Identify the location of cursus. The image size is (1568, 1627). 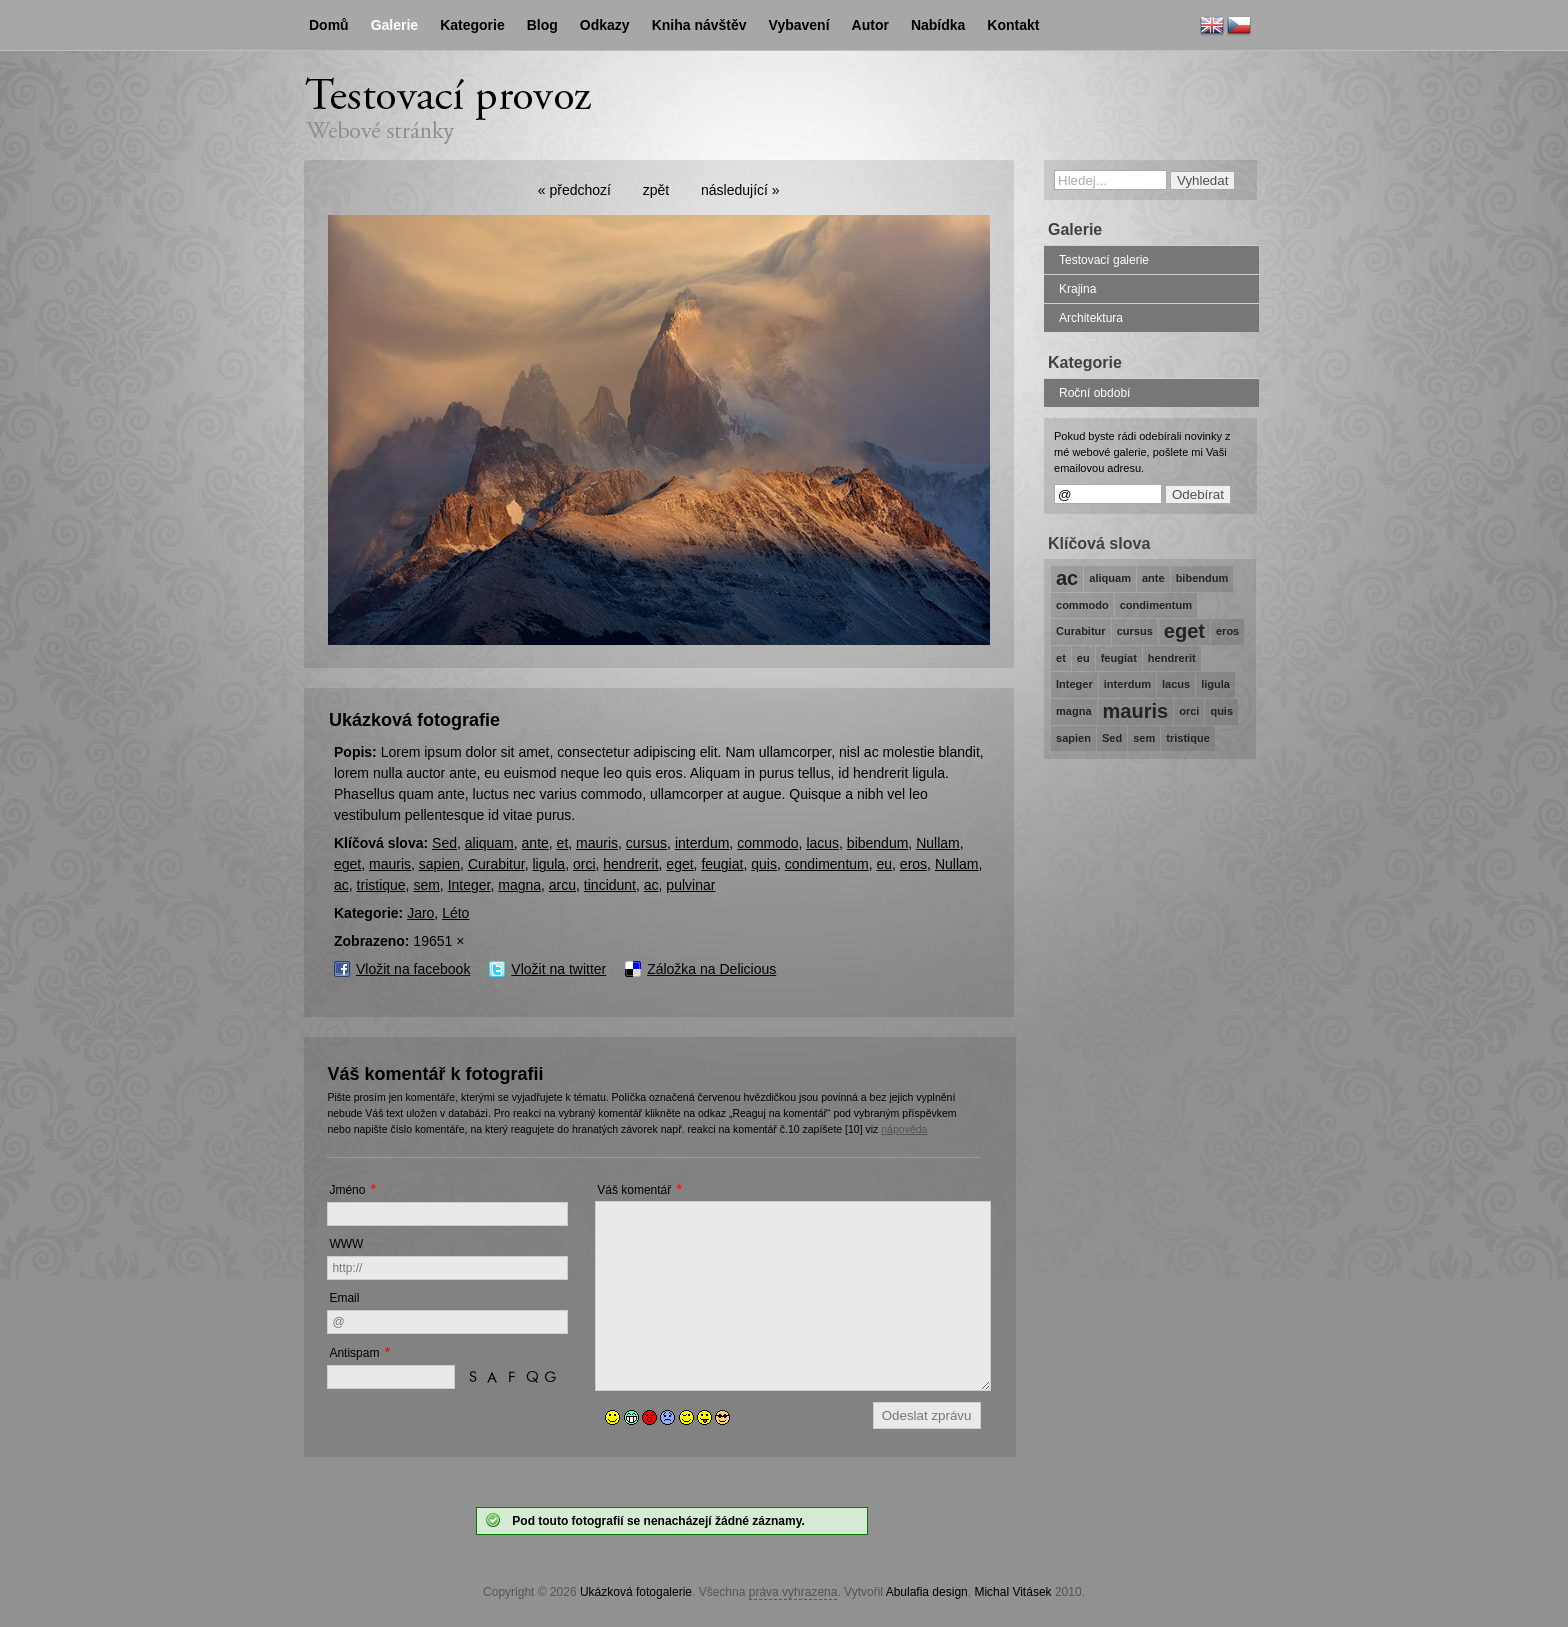
(646, 843).